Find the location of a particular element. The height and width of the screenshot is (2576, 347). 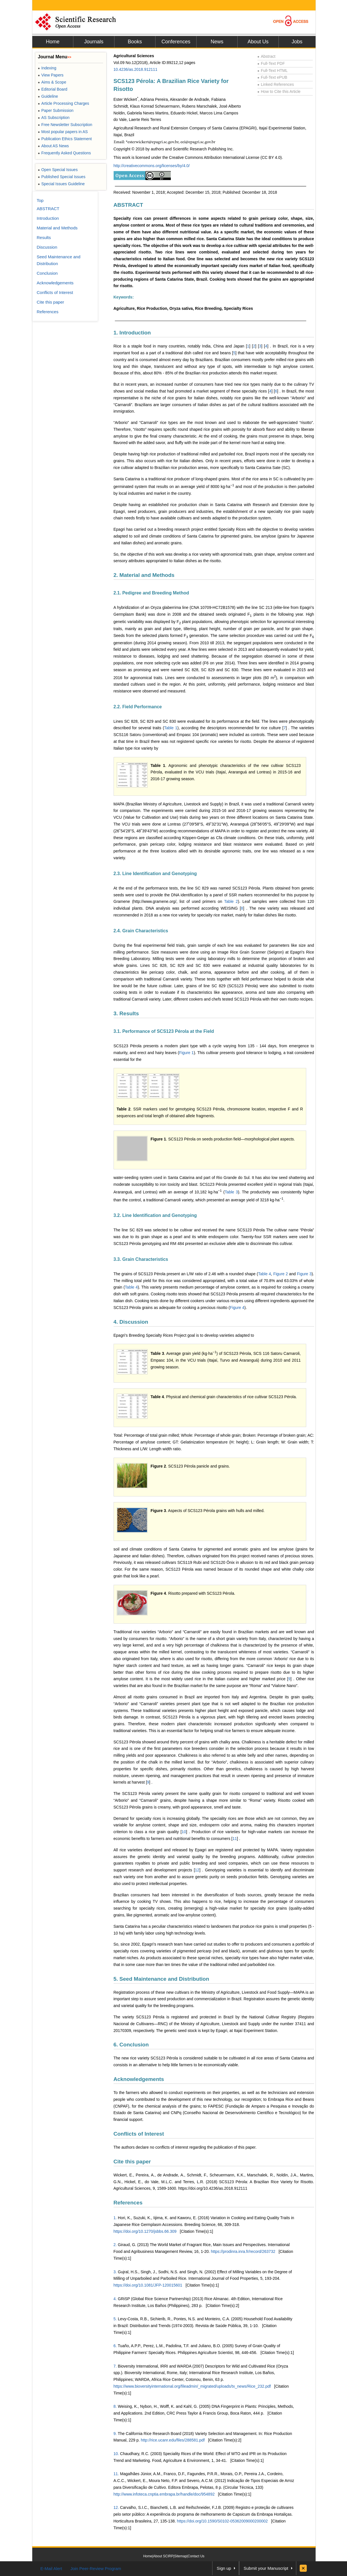

7. is located at coordinates (115, 2366).